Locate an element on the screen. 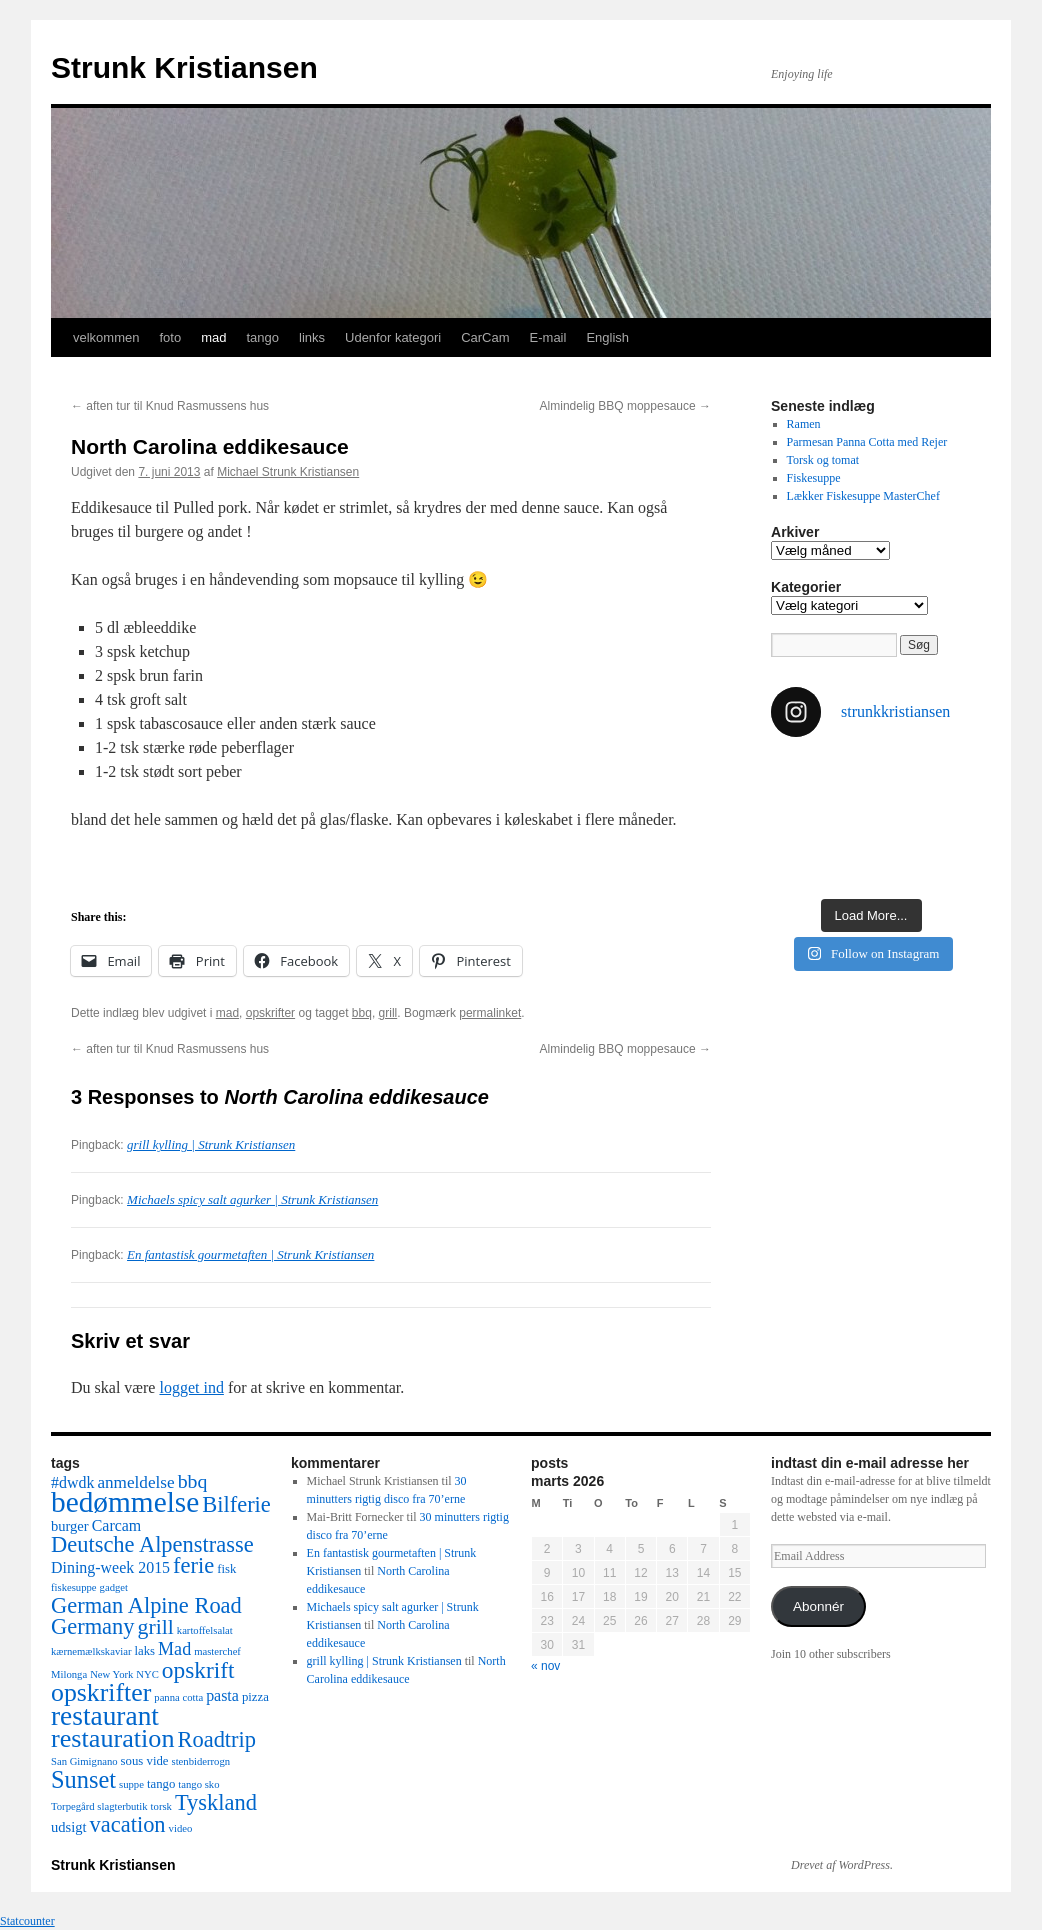 The width and height of the screenshot is (1042, 1930). Ramen is located at coordinates (804, 424).